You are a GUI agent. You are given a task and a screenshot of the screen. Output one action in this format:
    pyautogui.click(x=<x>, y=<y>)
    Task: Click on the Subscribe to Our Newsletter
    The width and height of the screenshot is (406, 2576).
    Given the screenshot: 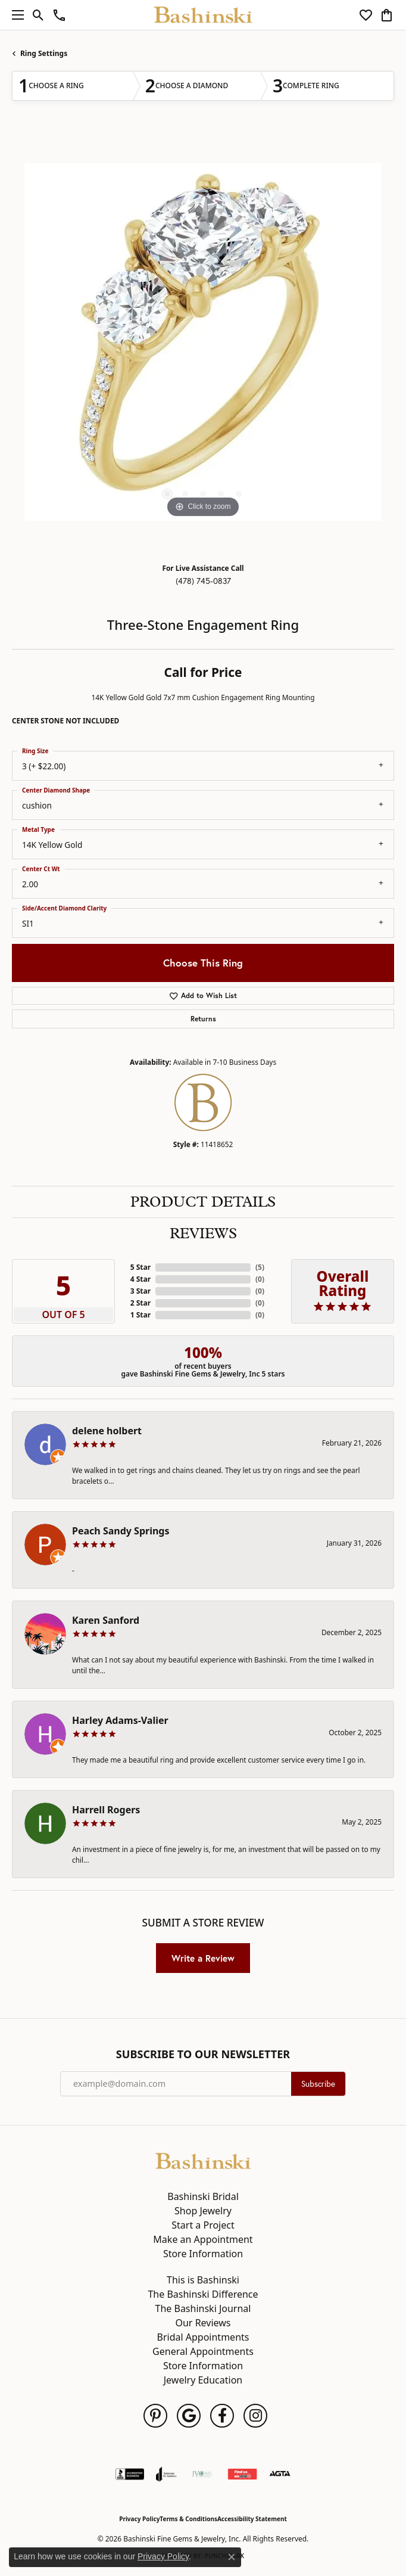 What is the action you would take?
    pyautogui.click(x=203, y=2054)
    